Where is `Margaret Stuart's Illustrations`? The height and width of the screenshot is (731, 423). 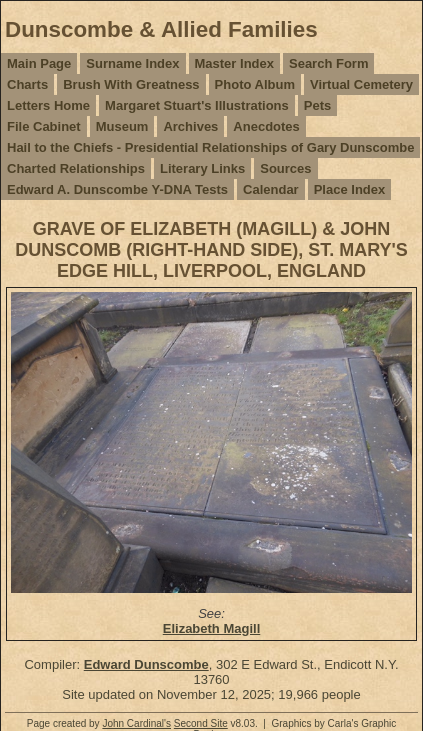 Margaret Stuart's Illustrations is located at coordinates (197, 105).